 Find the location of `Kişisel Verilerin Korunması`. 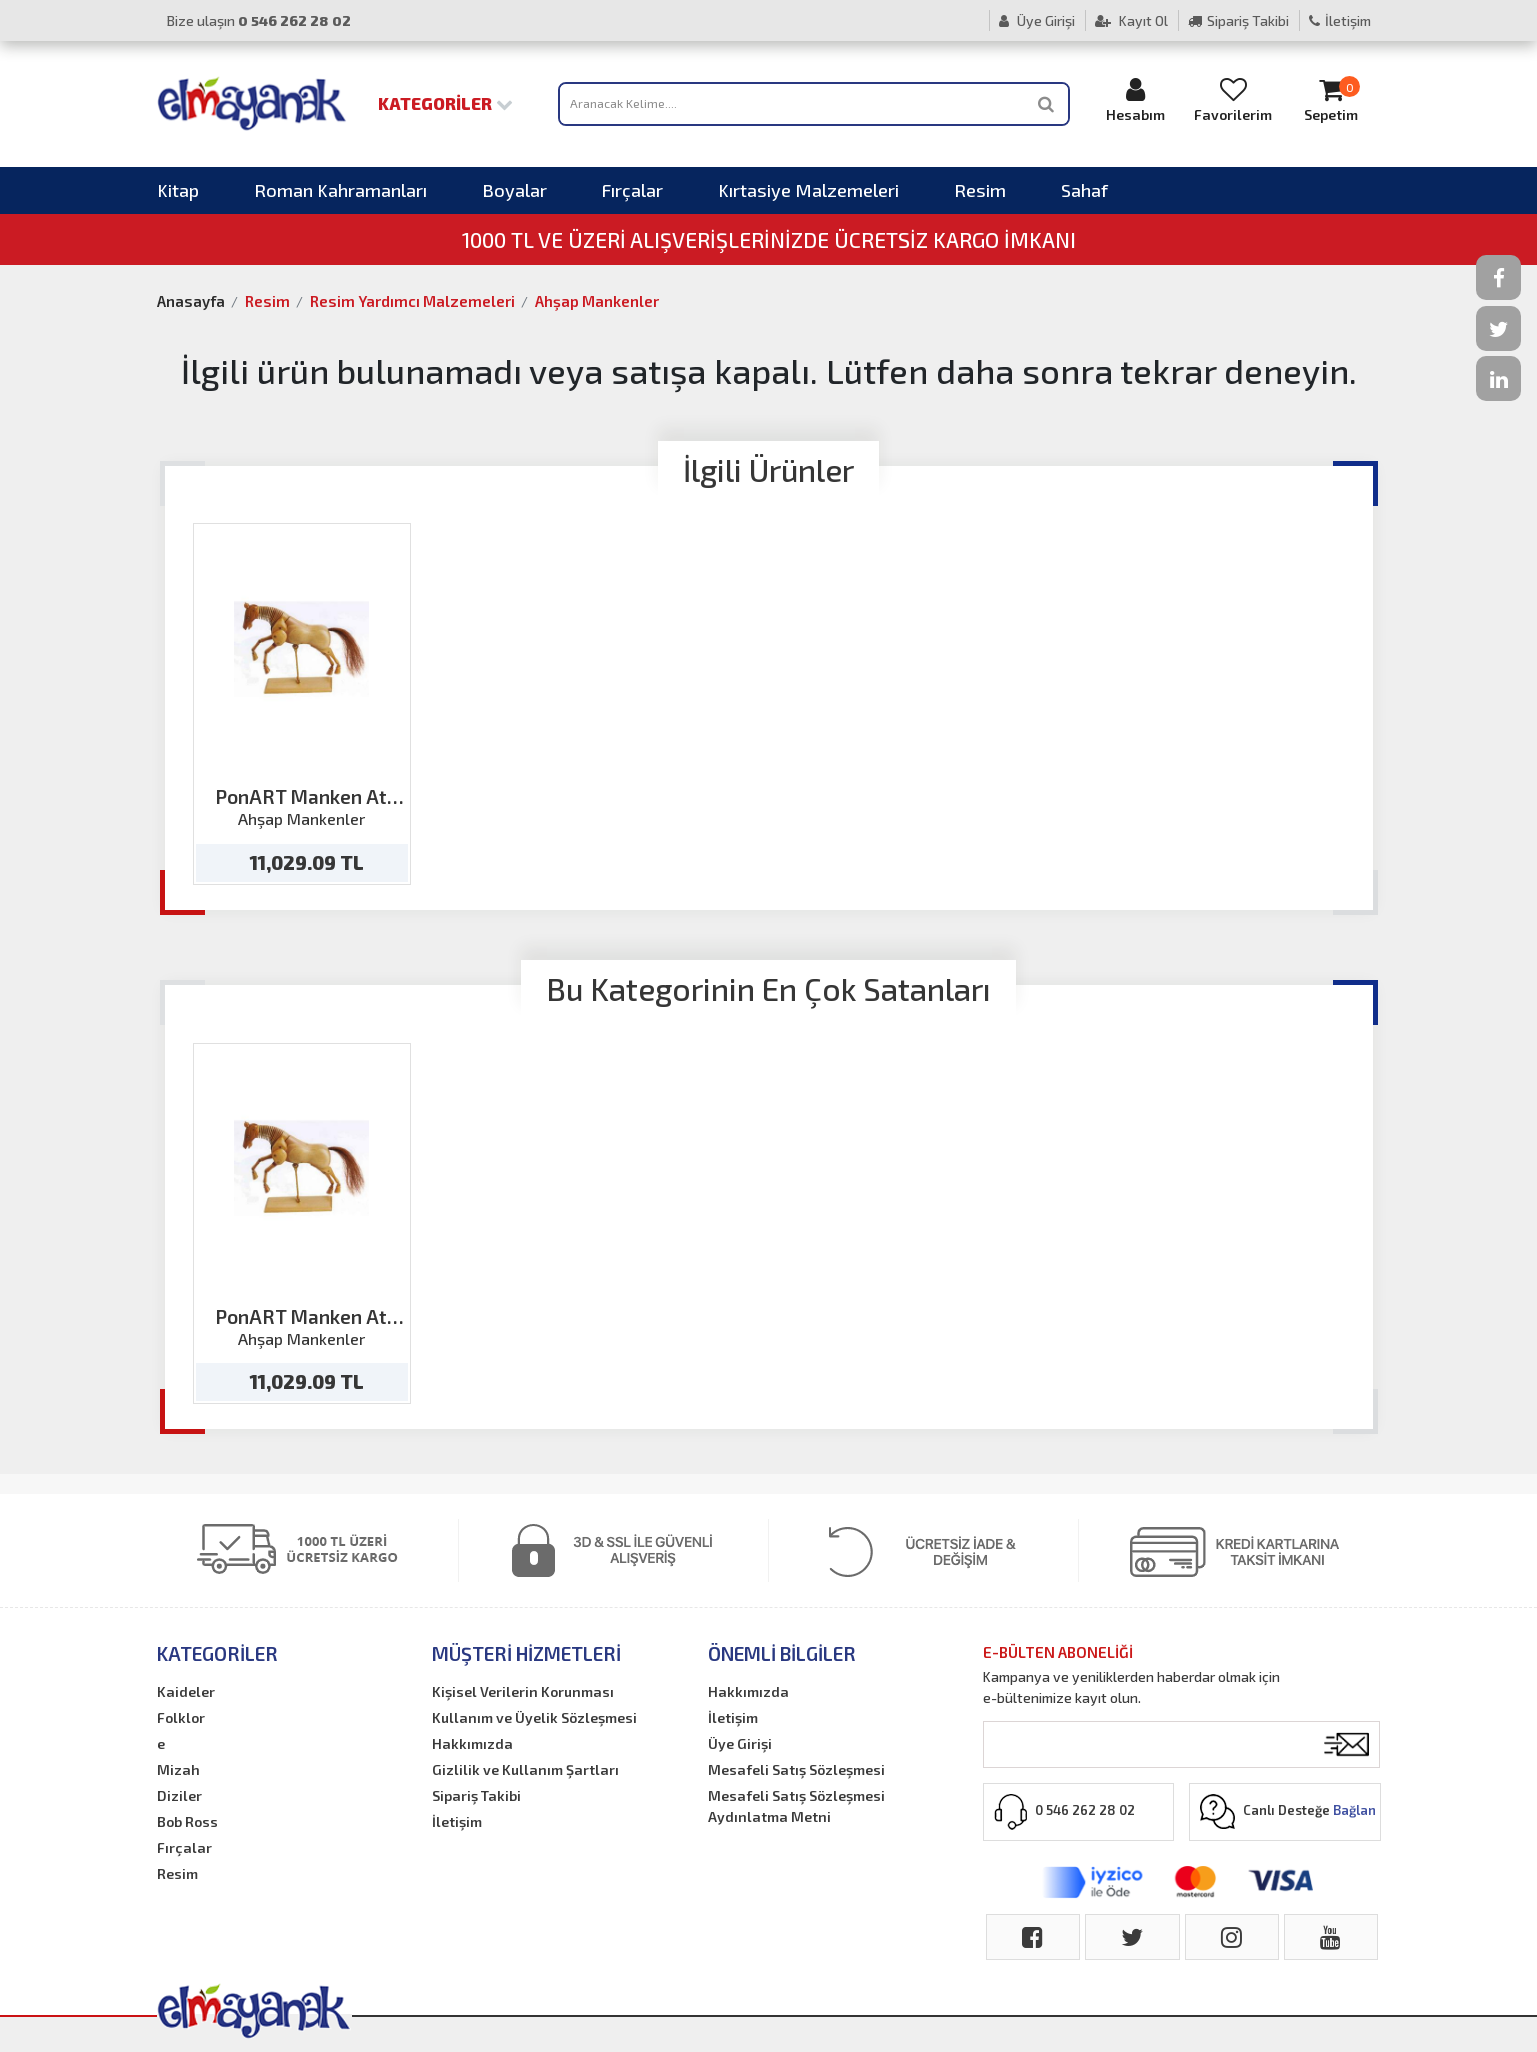

Kişisel Verilerin Korunması is located at coordinates (523, 1691).